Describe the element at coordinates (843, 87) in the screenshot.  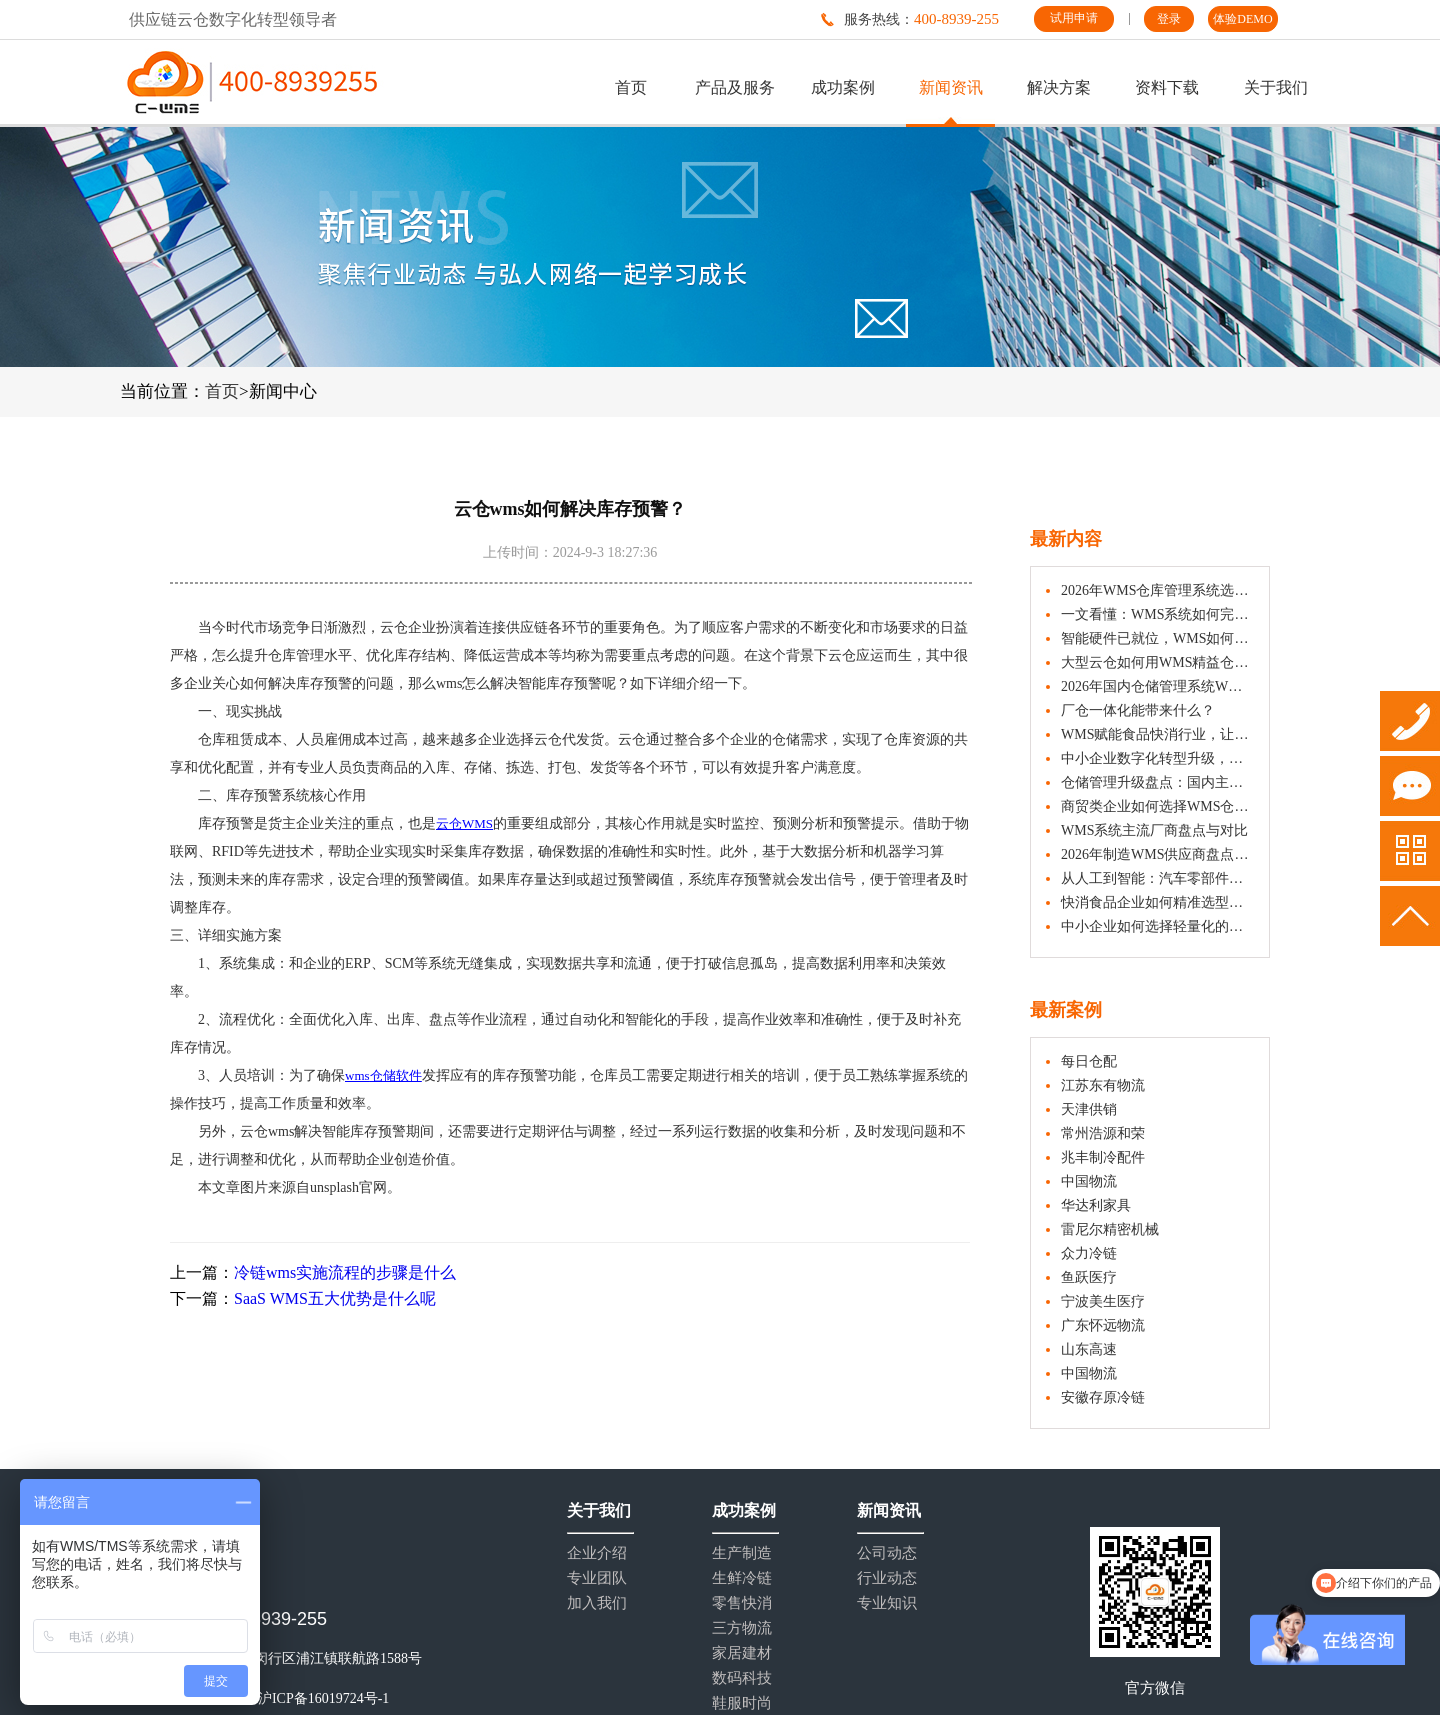
I see `成功案例` at that location.